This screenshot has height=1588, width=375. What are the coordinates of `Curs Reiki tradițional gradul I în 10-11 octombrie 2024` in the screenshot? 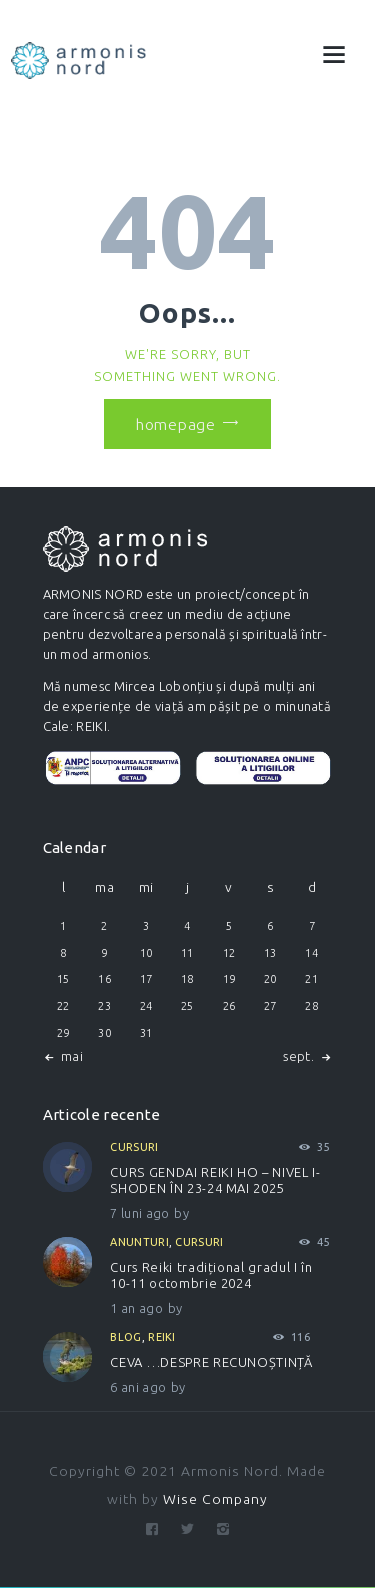 It's located at (211, 1275).